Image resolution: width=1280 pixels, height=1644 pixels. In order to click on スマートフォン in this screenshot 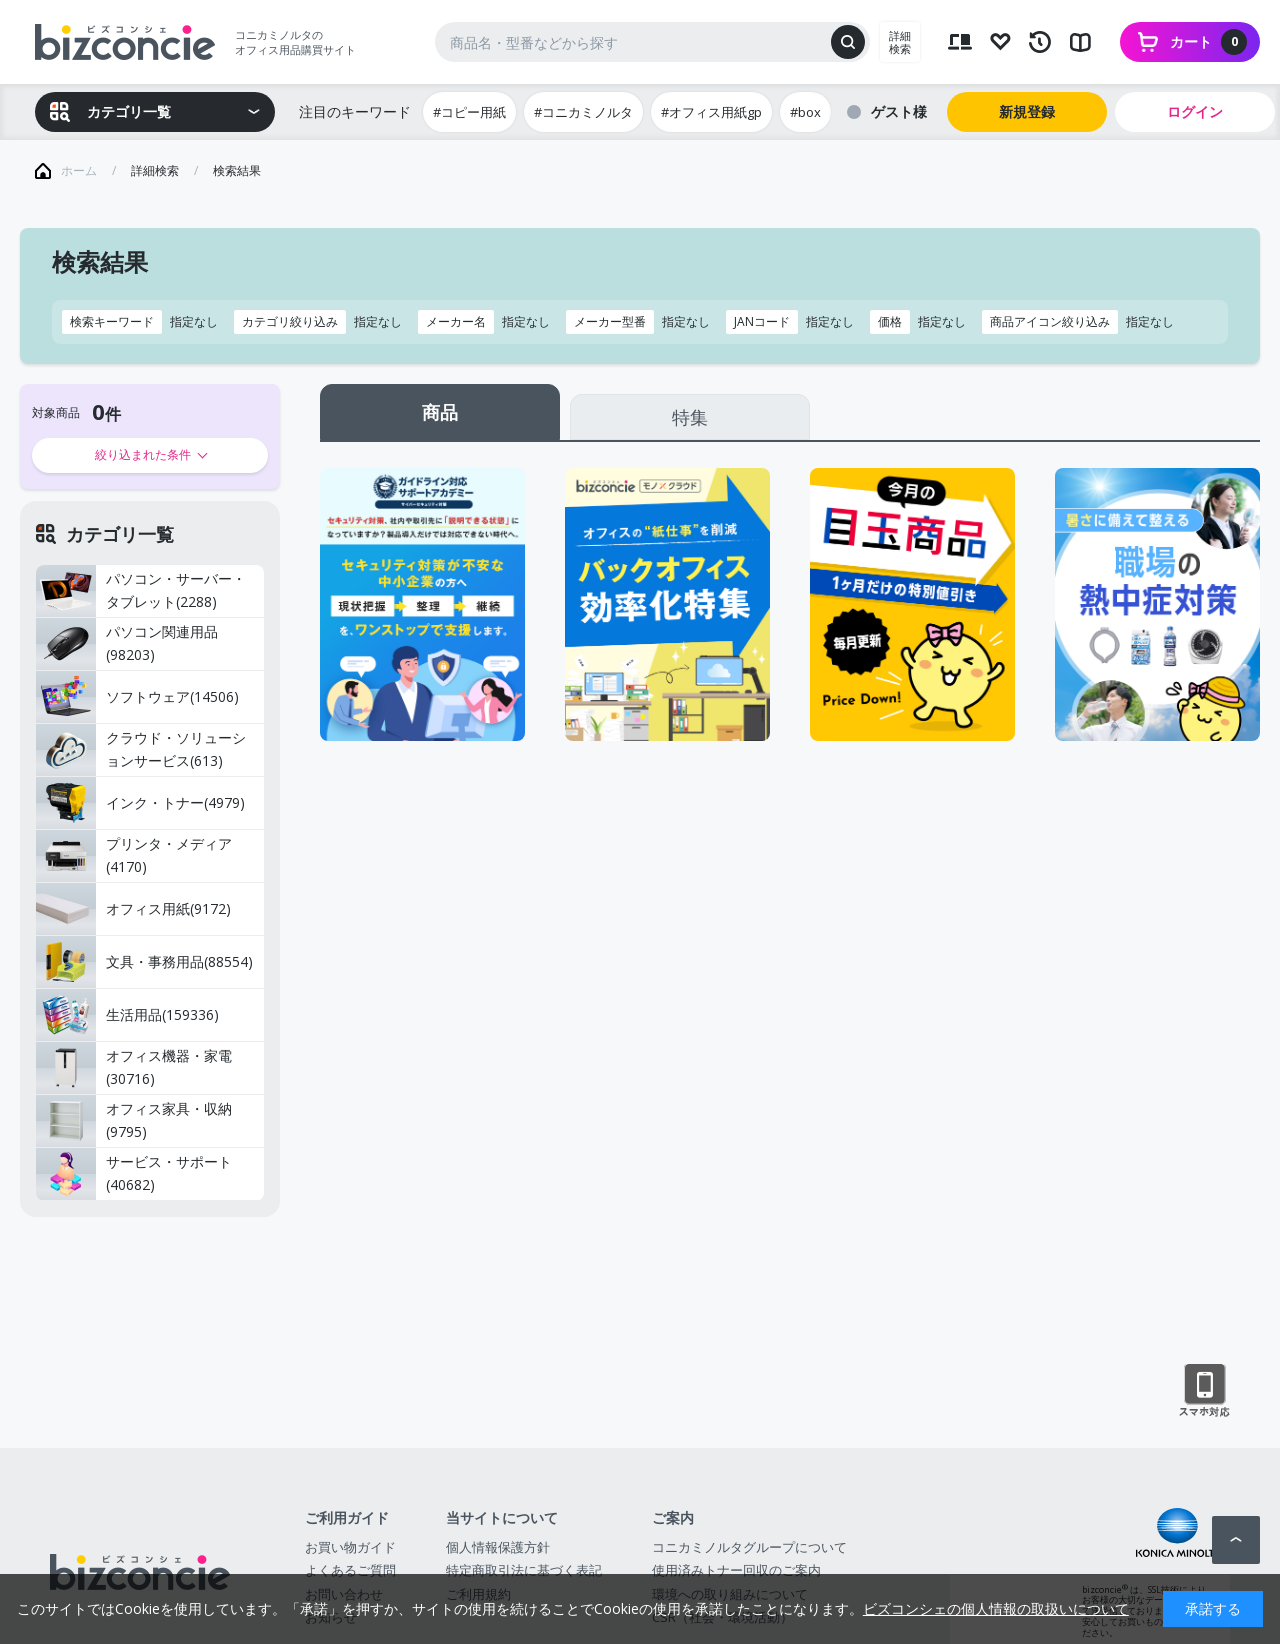, I will do `click(1204, 1391)`.